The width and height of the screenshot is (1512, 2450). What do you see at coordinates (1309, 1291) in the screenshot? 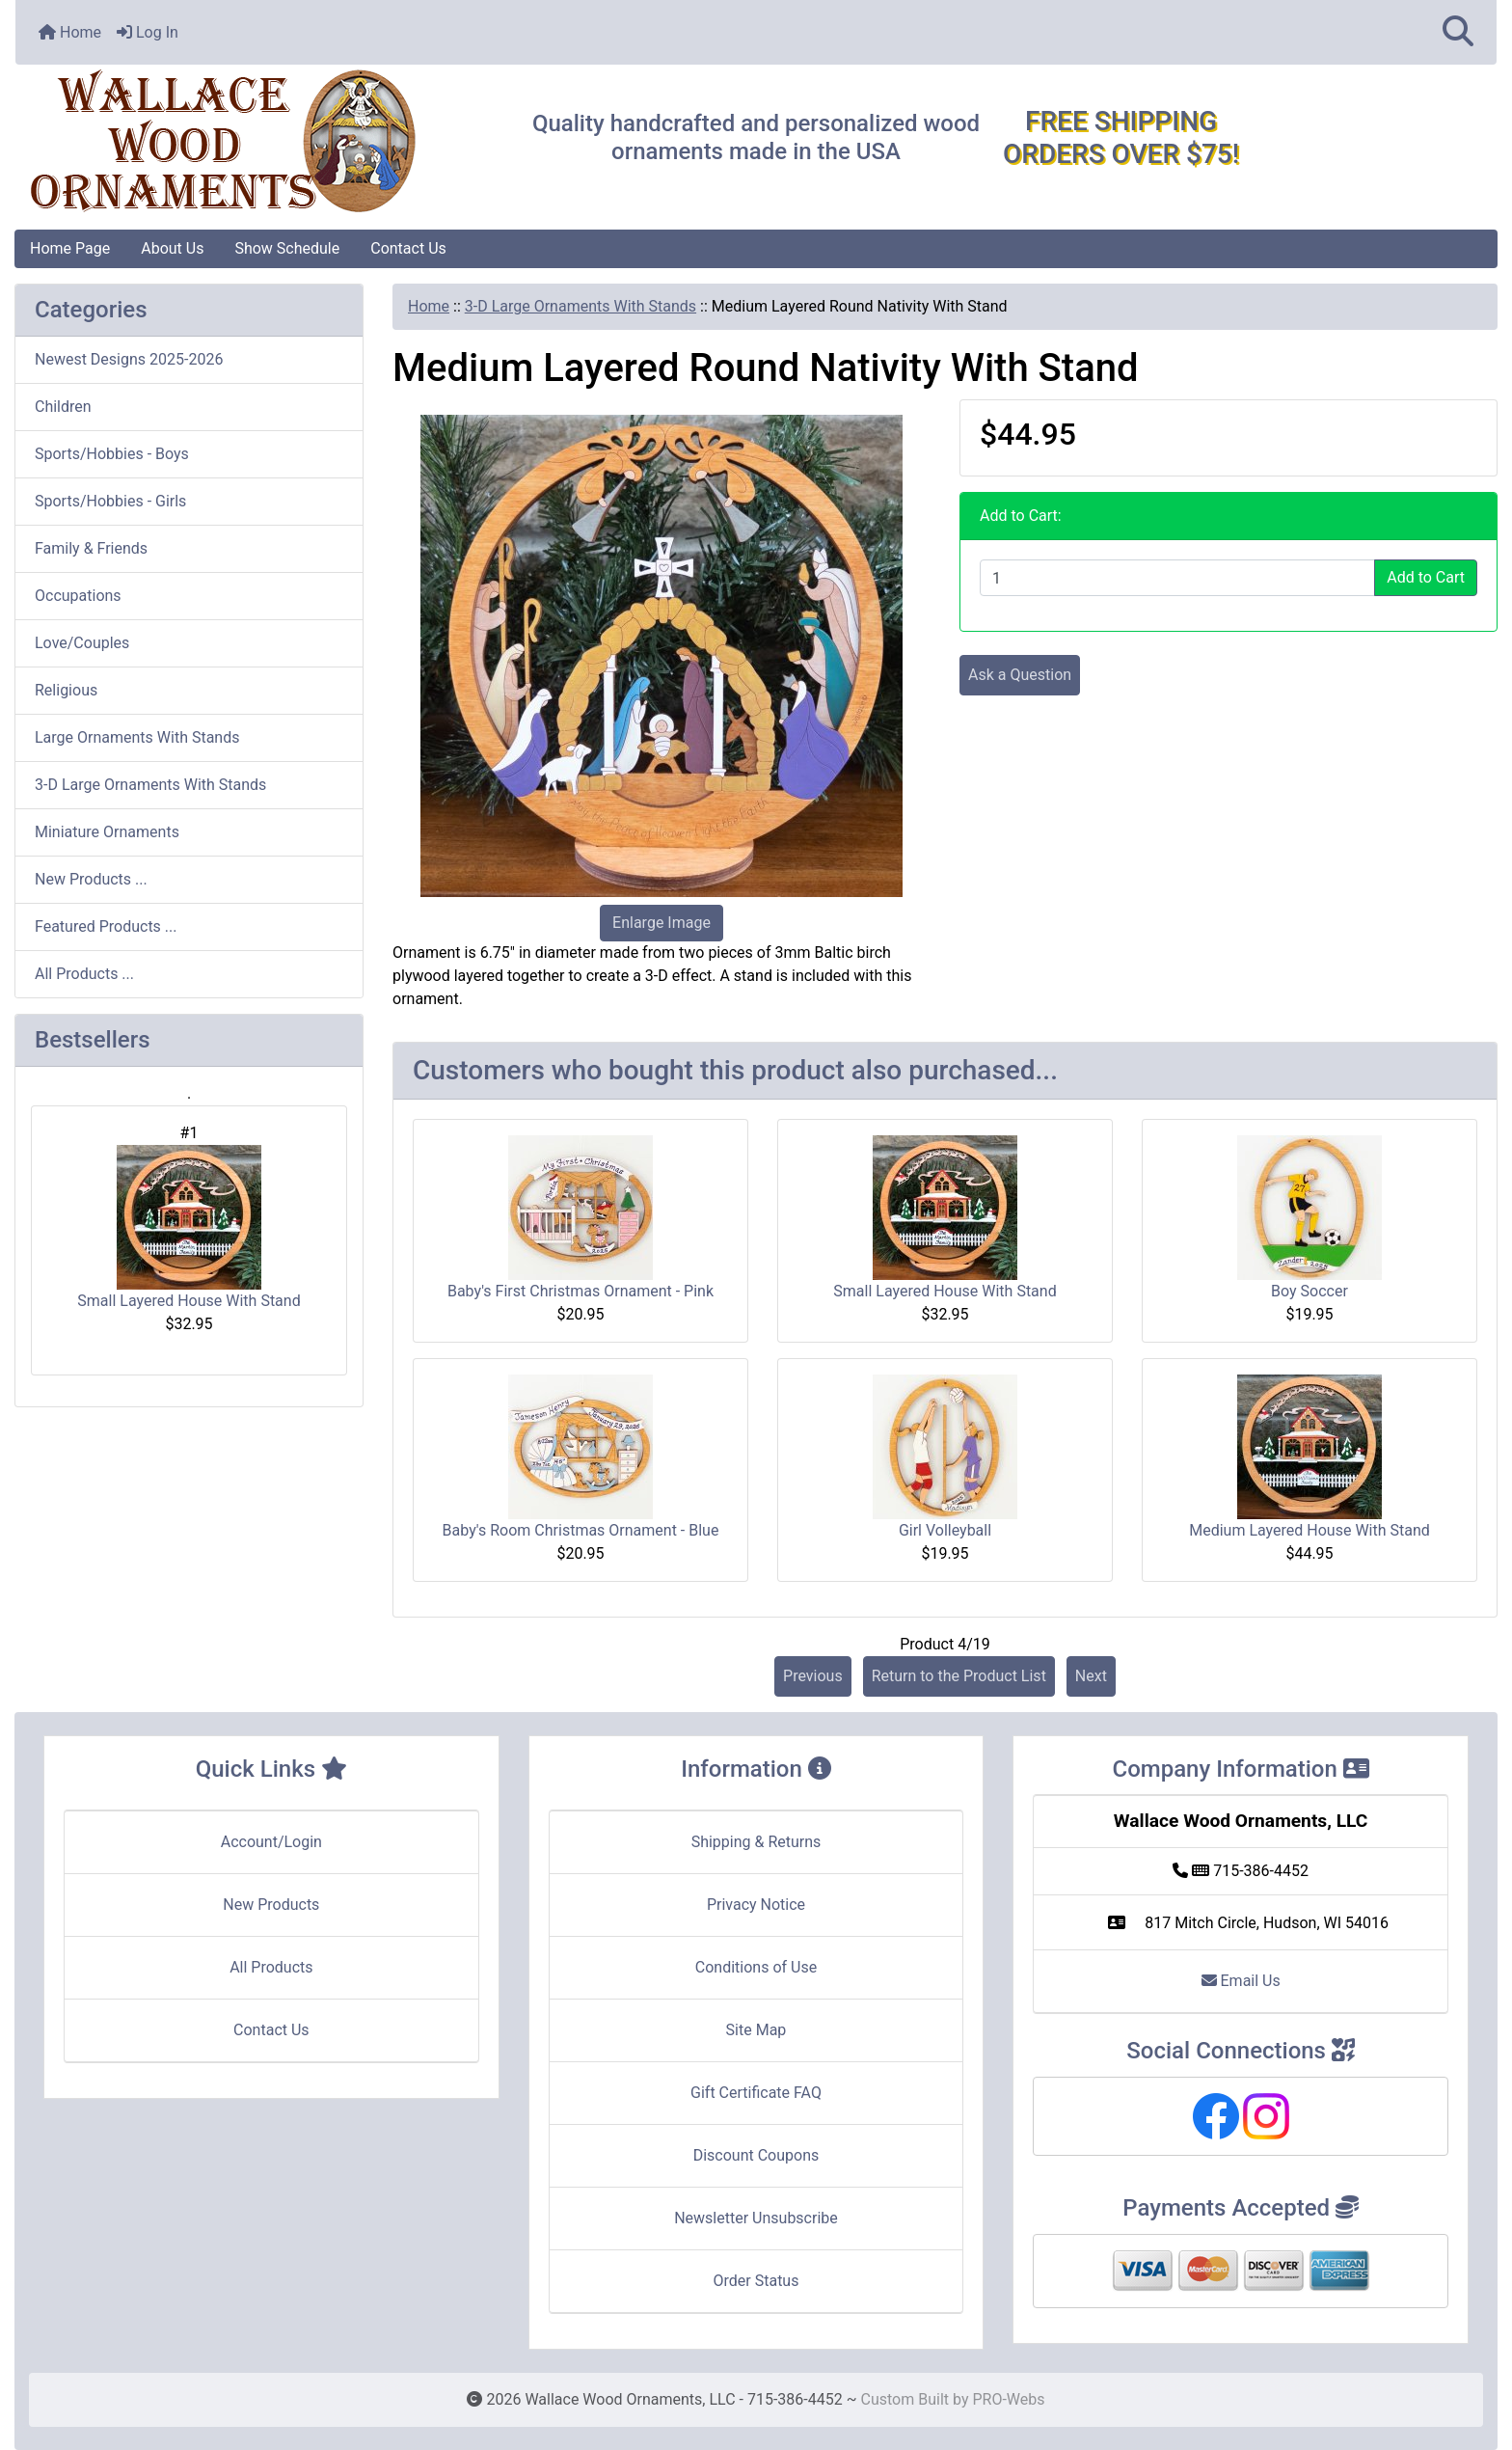
I see `Boy Soccer` at bounding box center [1309, 1291].